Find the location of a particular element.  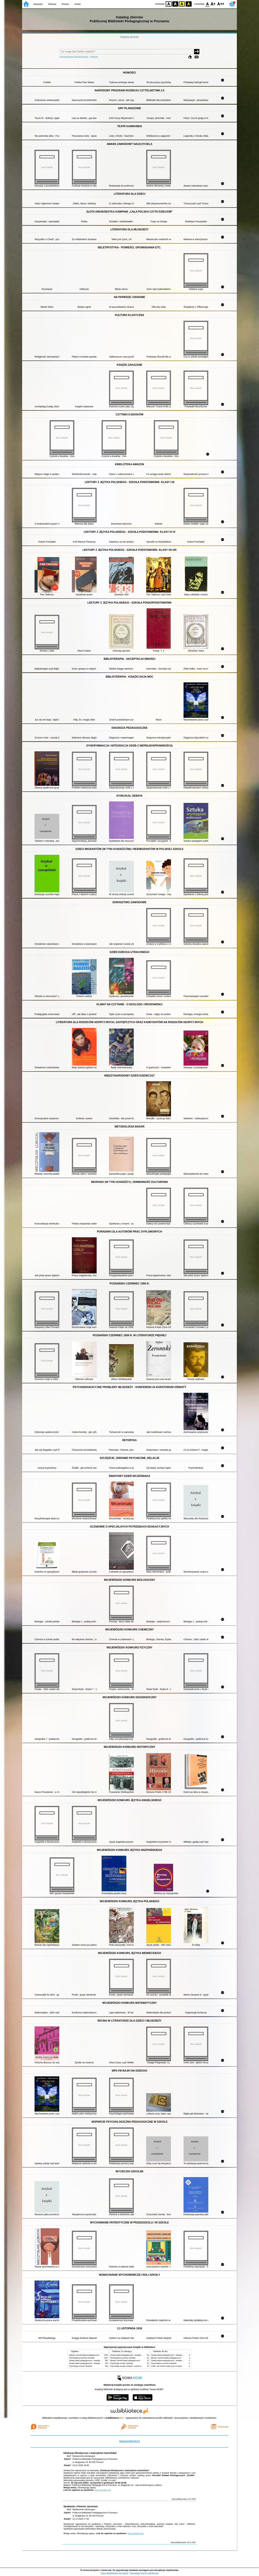

F0 is located at coordinates (207, 3).